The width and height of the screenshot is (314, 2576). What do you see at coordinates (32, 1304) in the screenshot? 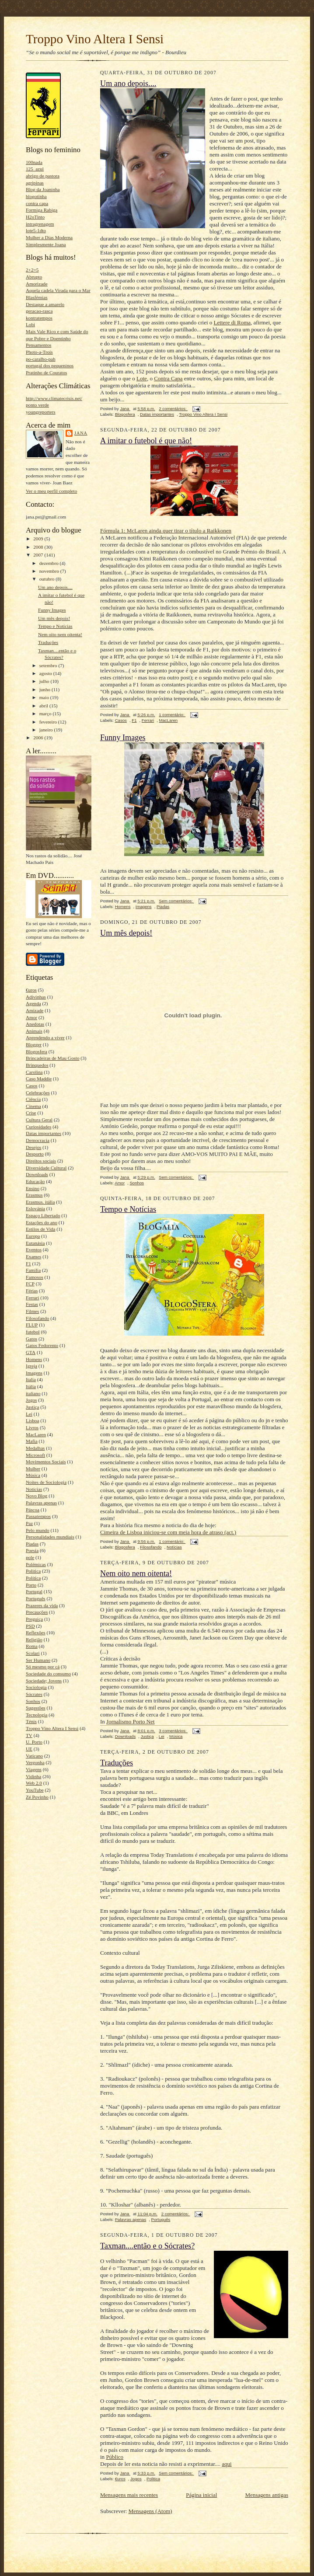
I see `Festas` at bounding box center [32, 1304].